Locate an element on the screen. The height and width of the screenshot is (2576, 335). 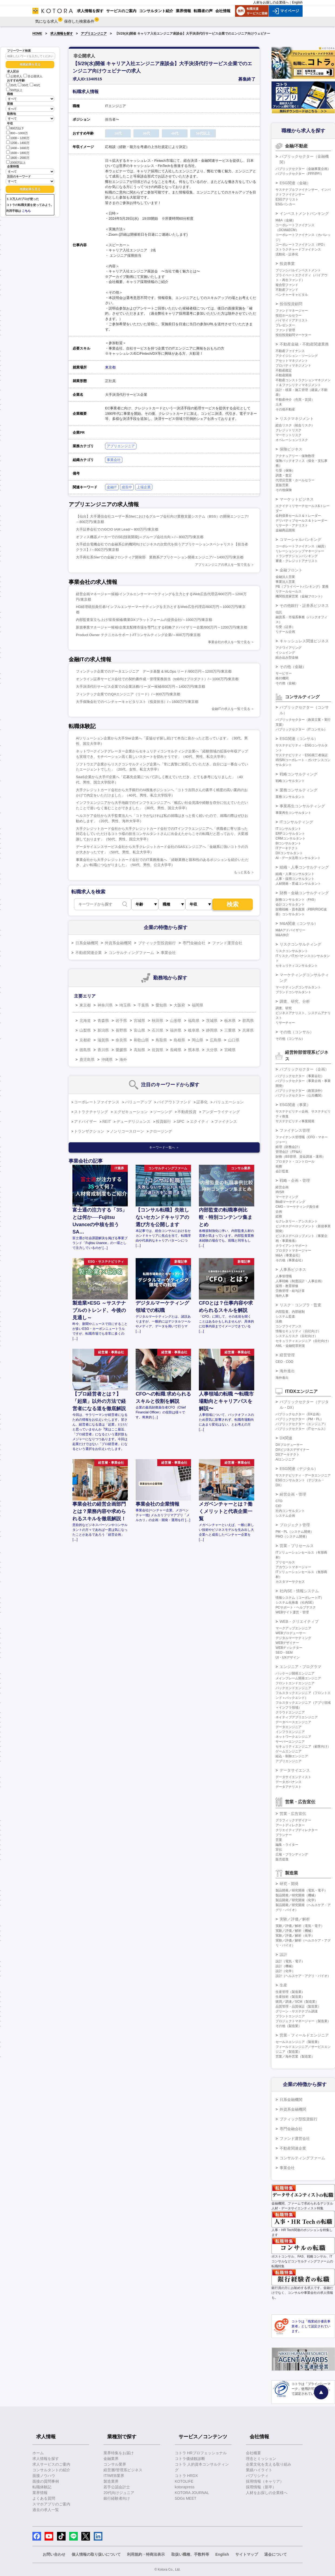
金融業界 is located at coordinates (111, 2458).